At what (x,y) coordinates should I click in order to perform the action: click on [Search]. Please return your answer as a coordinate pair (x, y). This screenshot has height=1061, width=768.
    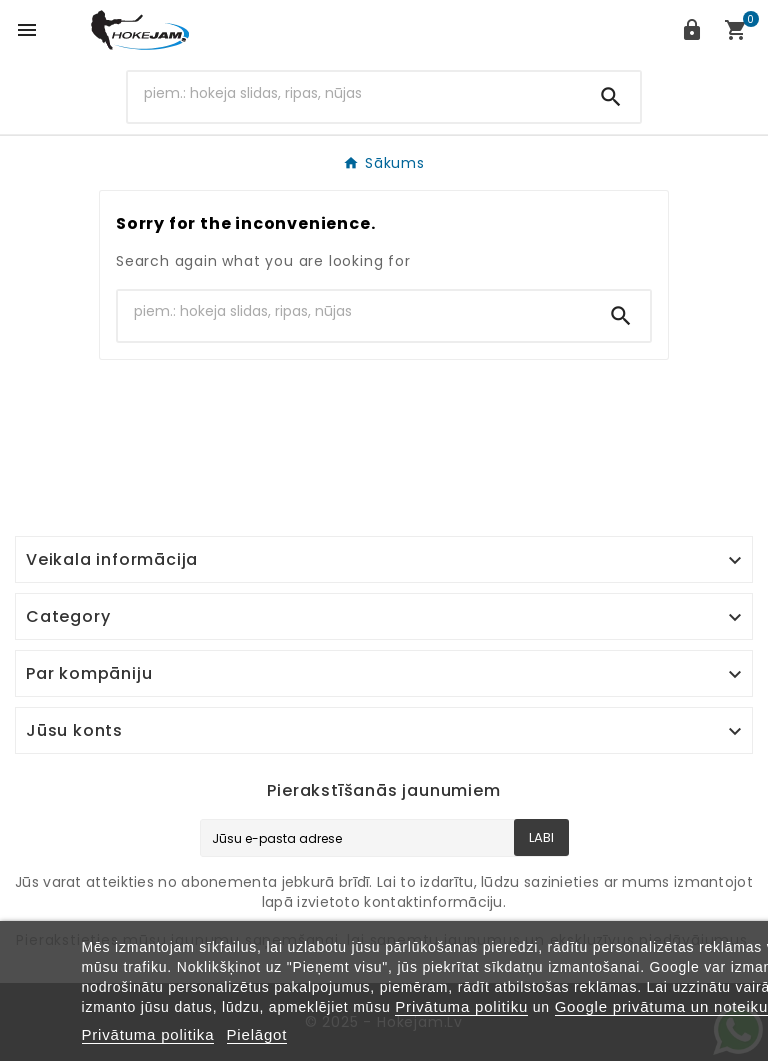
    Looking at the image, I should click on (355, 93).